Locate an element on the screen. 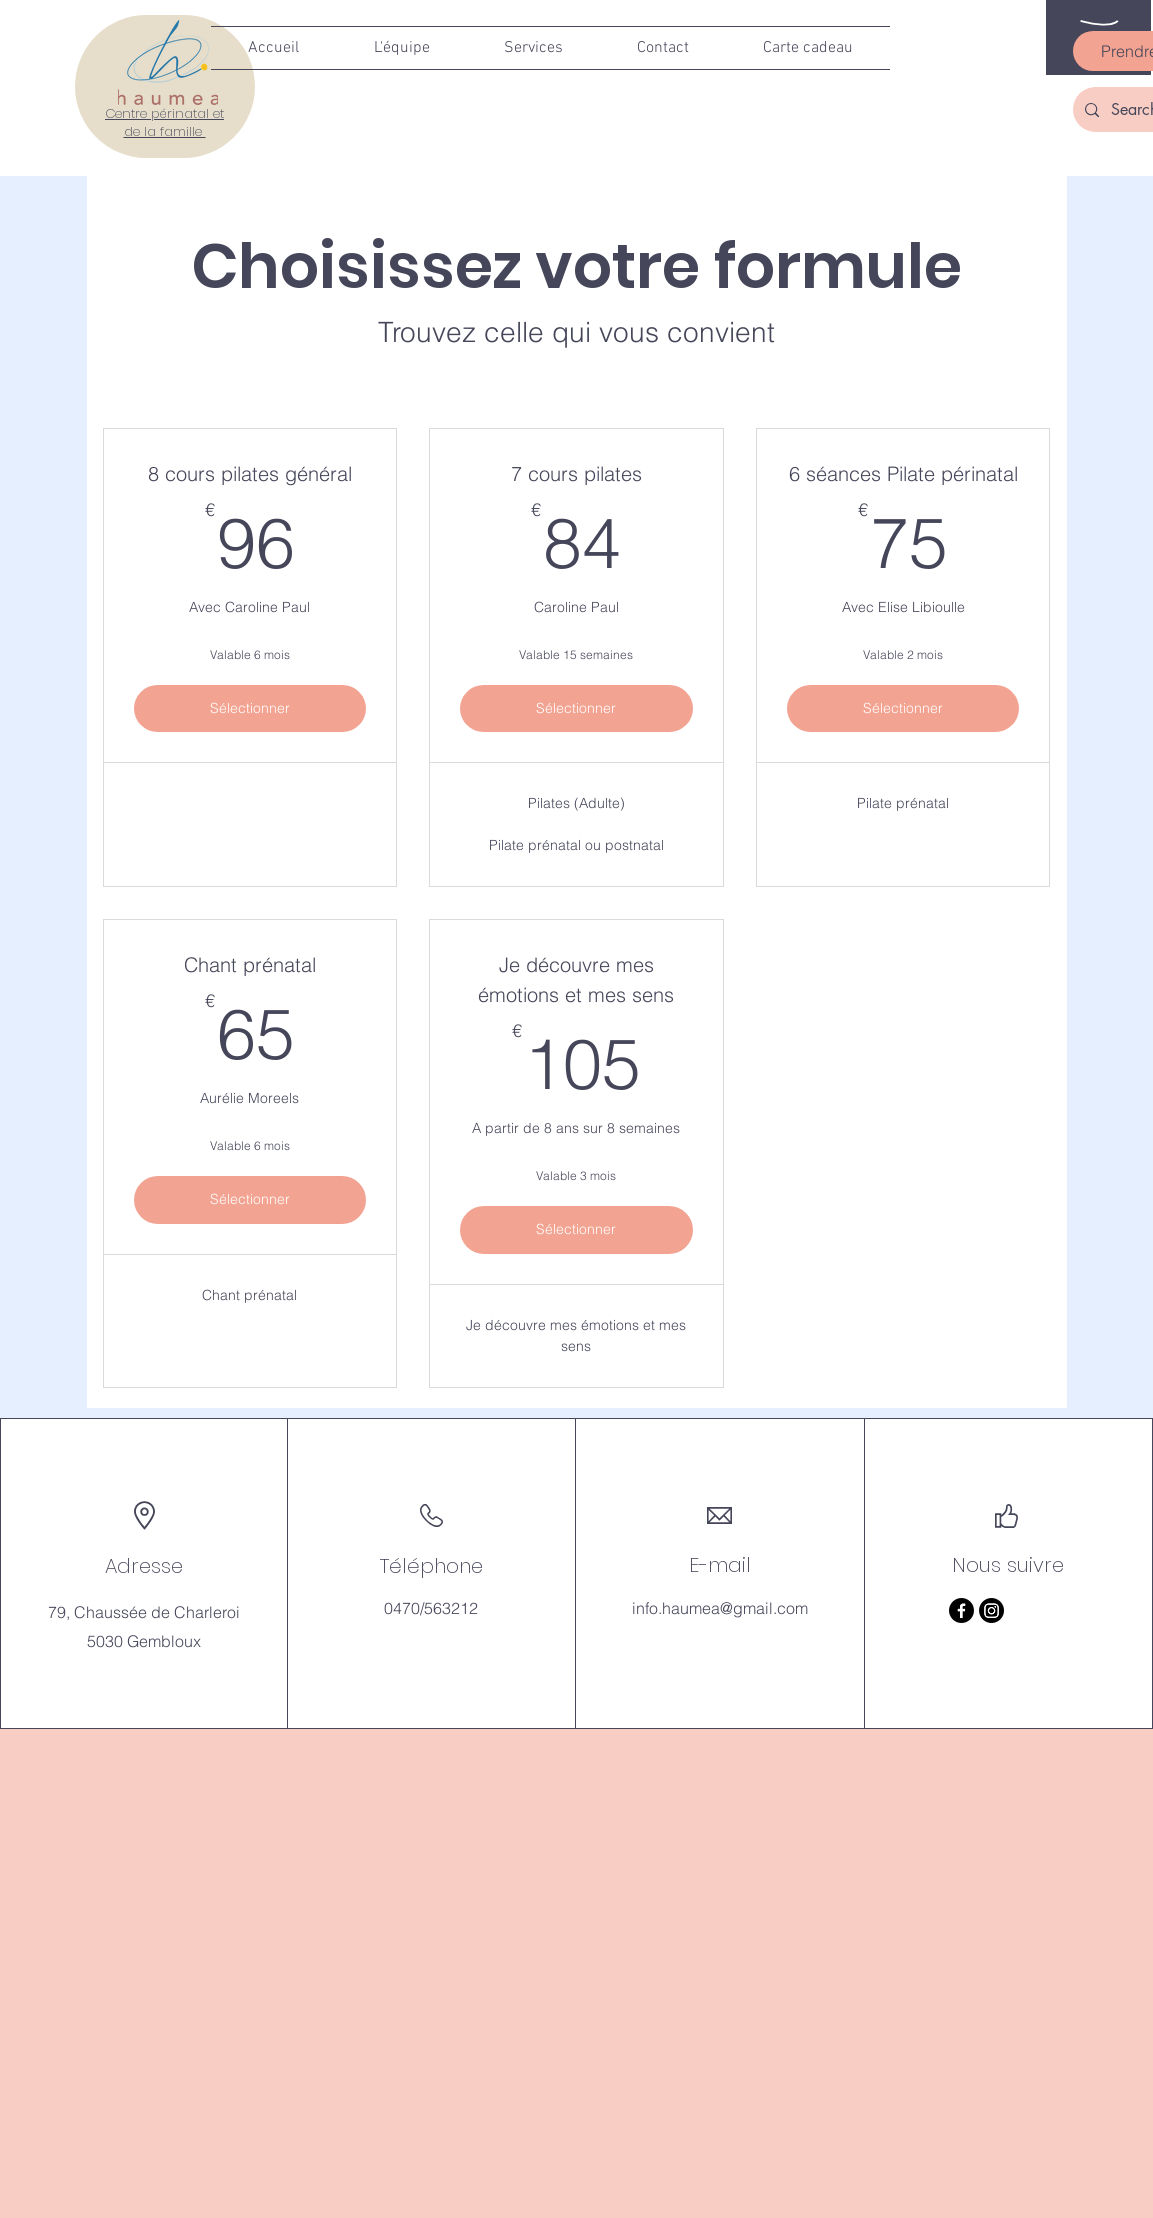 This screenshot has width=1153, height=2218. info.haumea@gmail.com is located at coordinates (720, 1608).